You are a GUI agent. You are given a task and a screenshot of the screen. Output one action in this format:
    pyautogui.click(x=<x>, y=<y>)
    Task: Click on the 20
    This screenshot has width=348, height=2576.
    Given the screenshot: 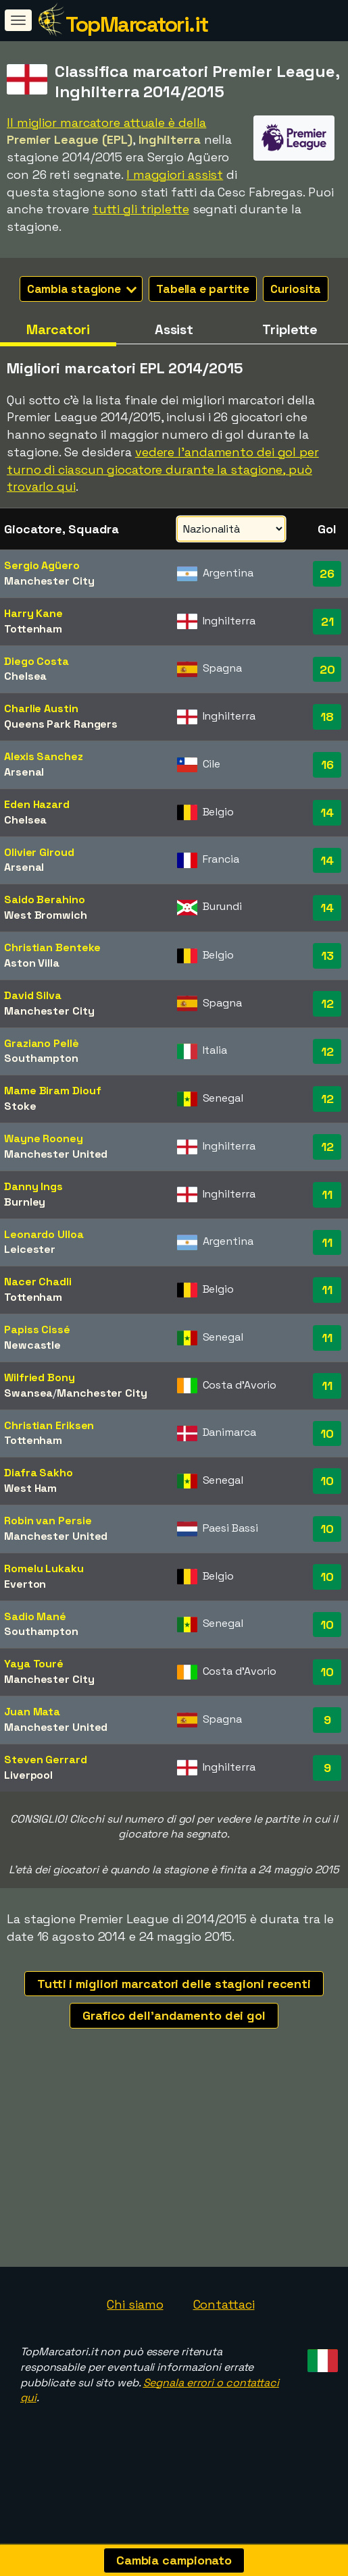 What is the action you would take?
    pyautogui.click(x=327, y=669)
    